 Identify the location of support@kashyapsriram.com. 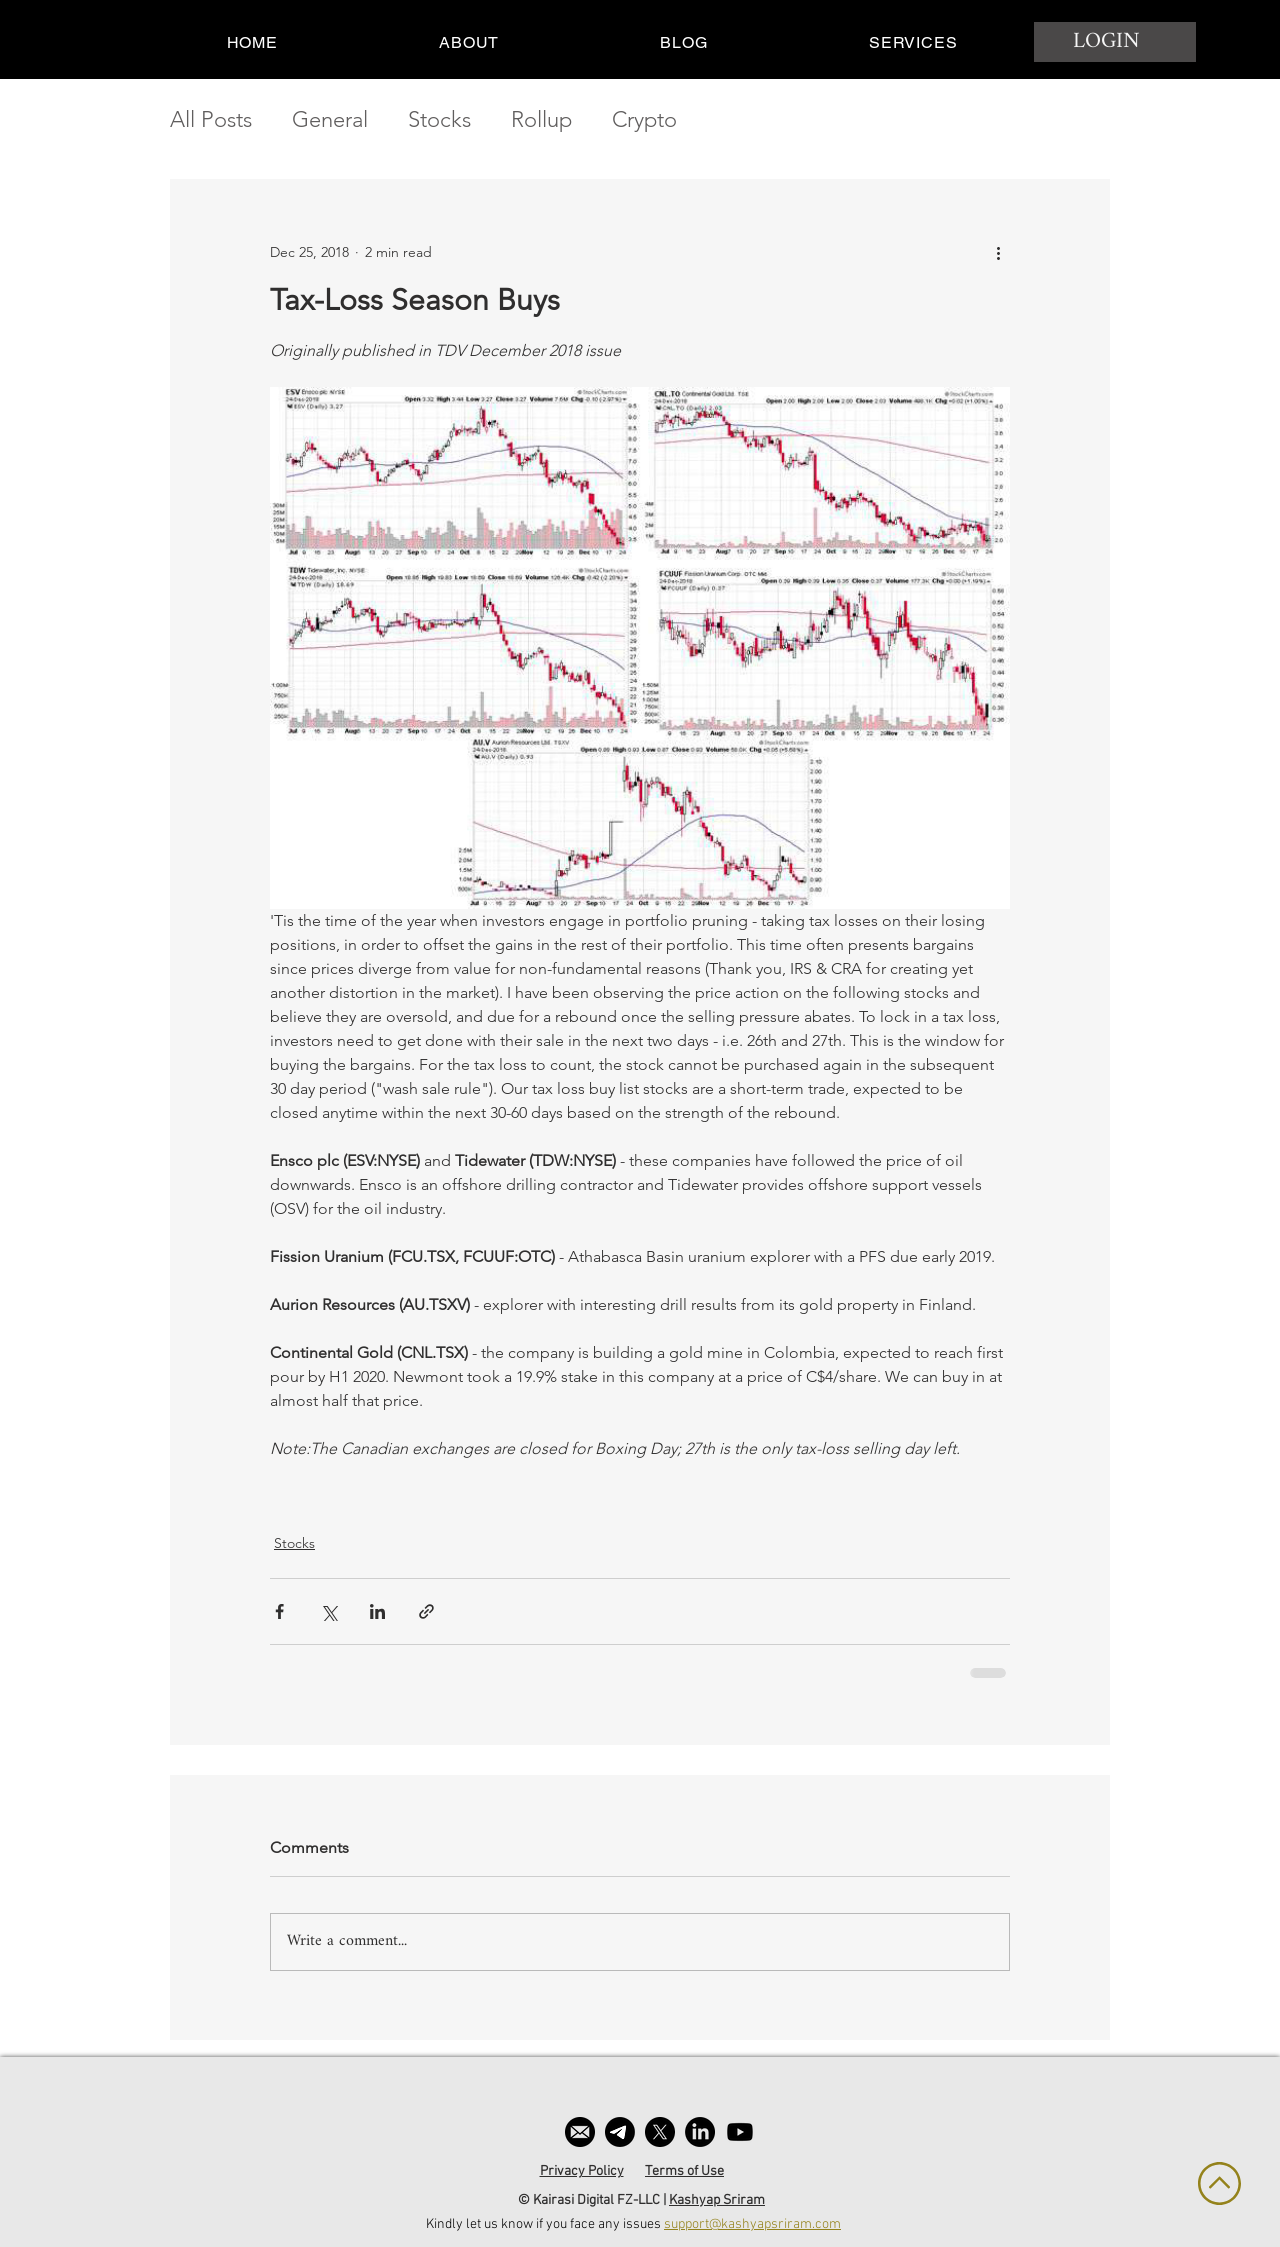
(752, 2224).